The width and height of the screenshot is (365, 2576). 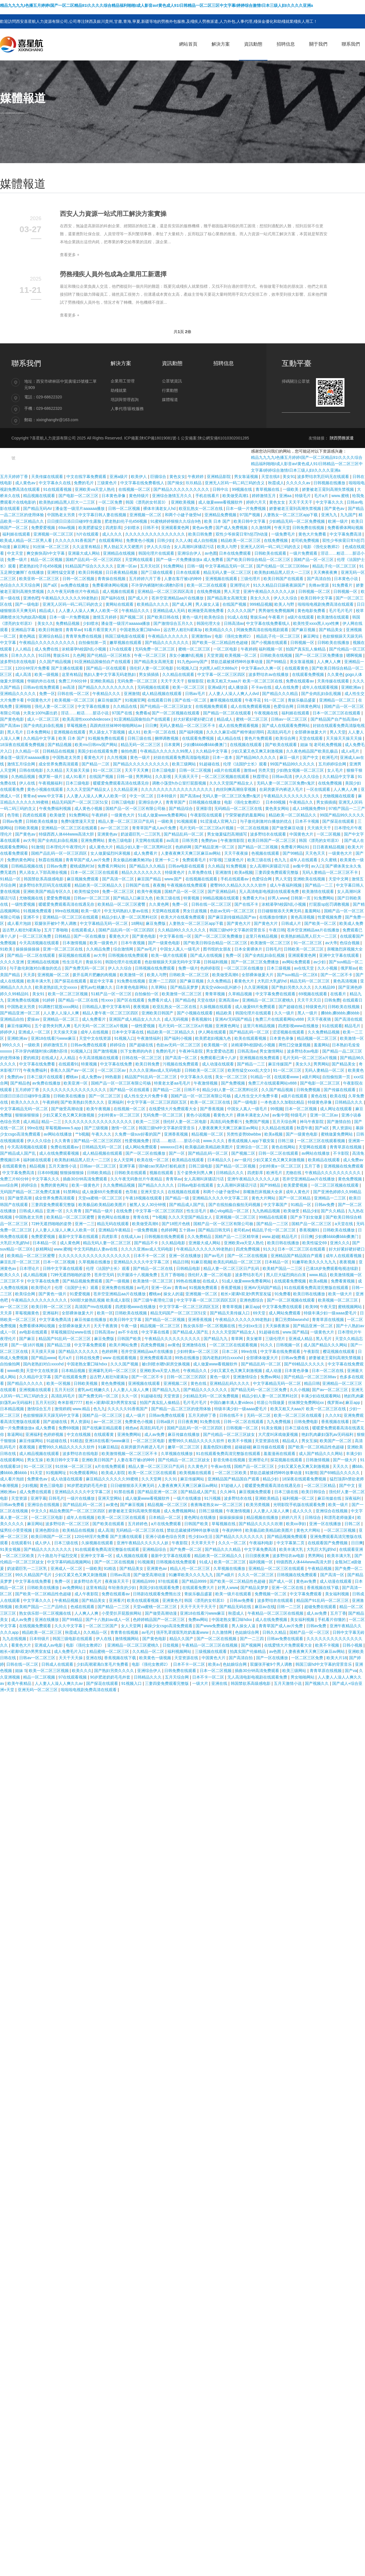 What do you see at coordinates (340, 1294) in the screenshot?
I see `欧美一级大片` at bounding box center [340, 1294].